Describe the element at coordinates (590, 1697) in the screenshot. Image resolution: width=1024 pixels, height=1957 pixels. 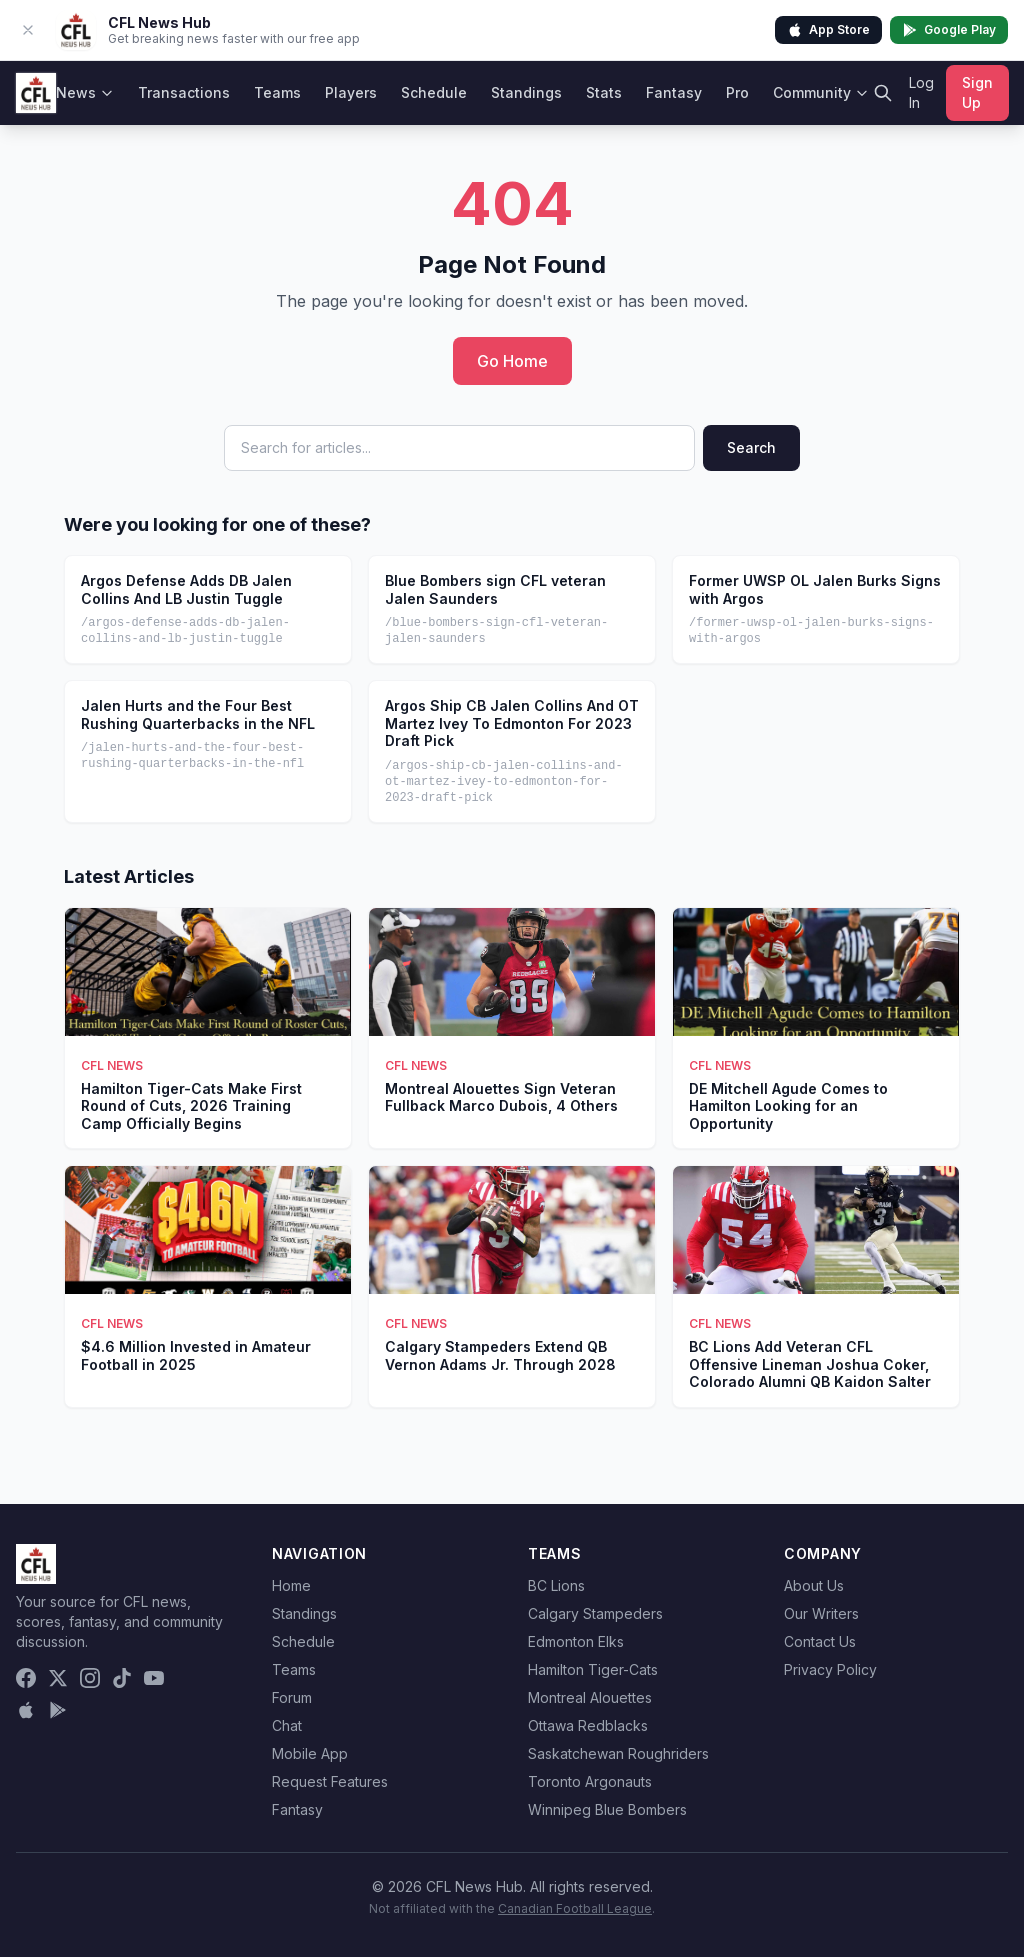
I see `Montreal Alouettes` at that location.